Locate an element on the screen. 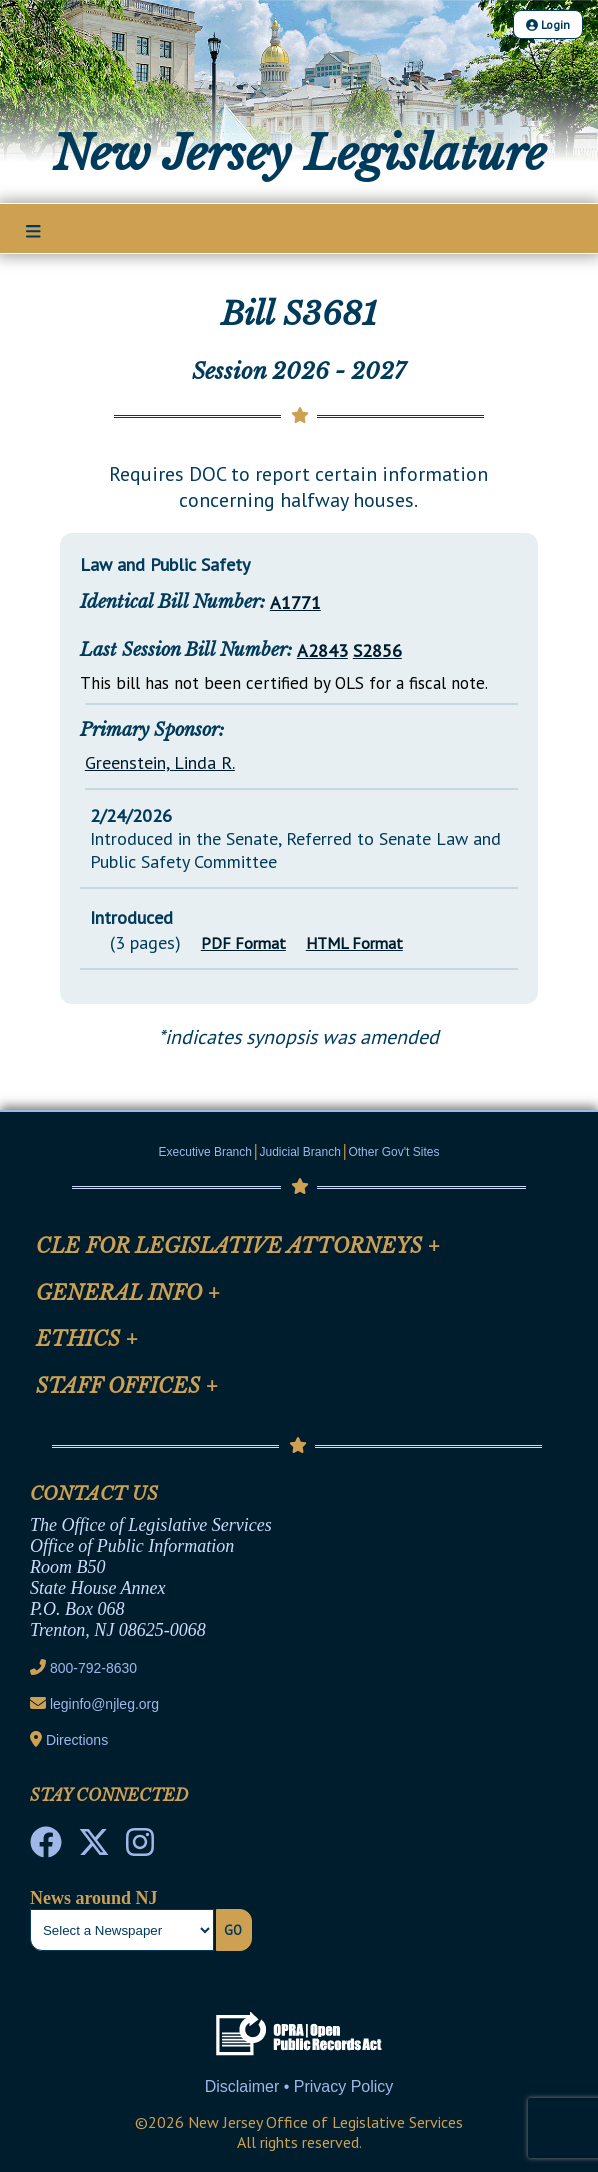  Staff Offices [Mobile Link Cluster Toggler] is located at coordinates (127, 1386).